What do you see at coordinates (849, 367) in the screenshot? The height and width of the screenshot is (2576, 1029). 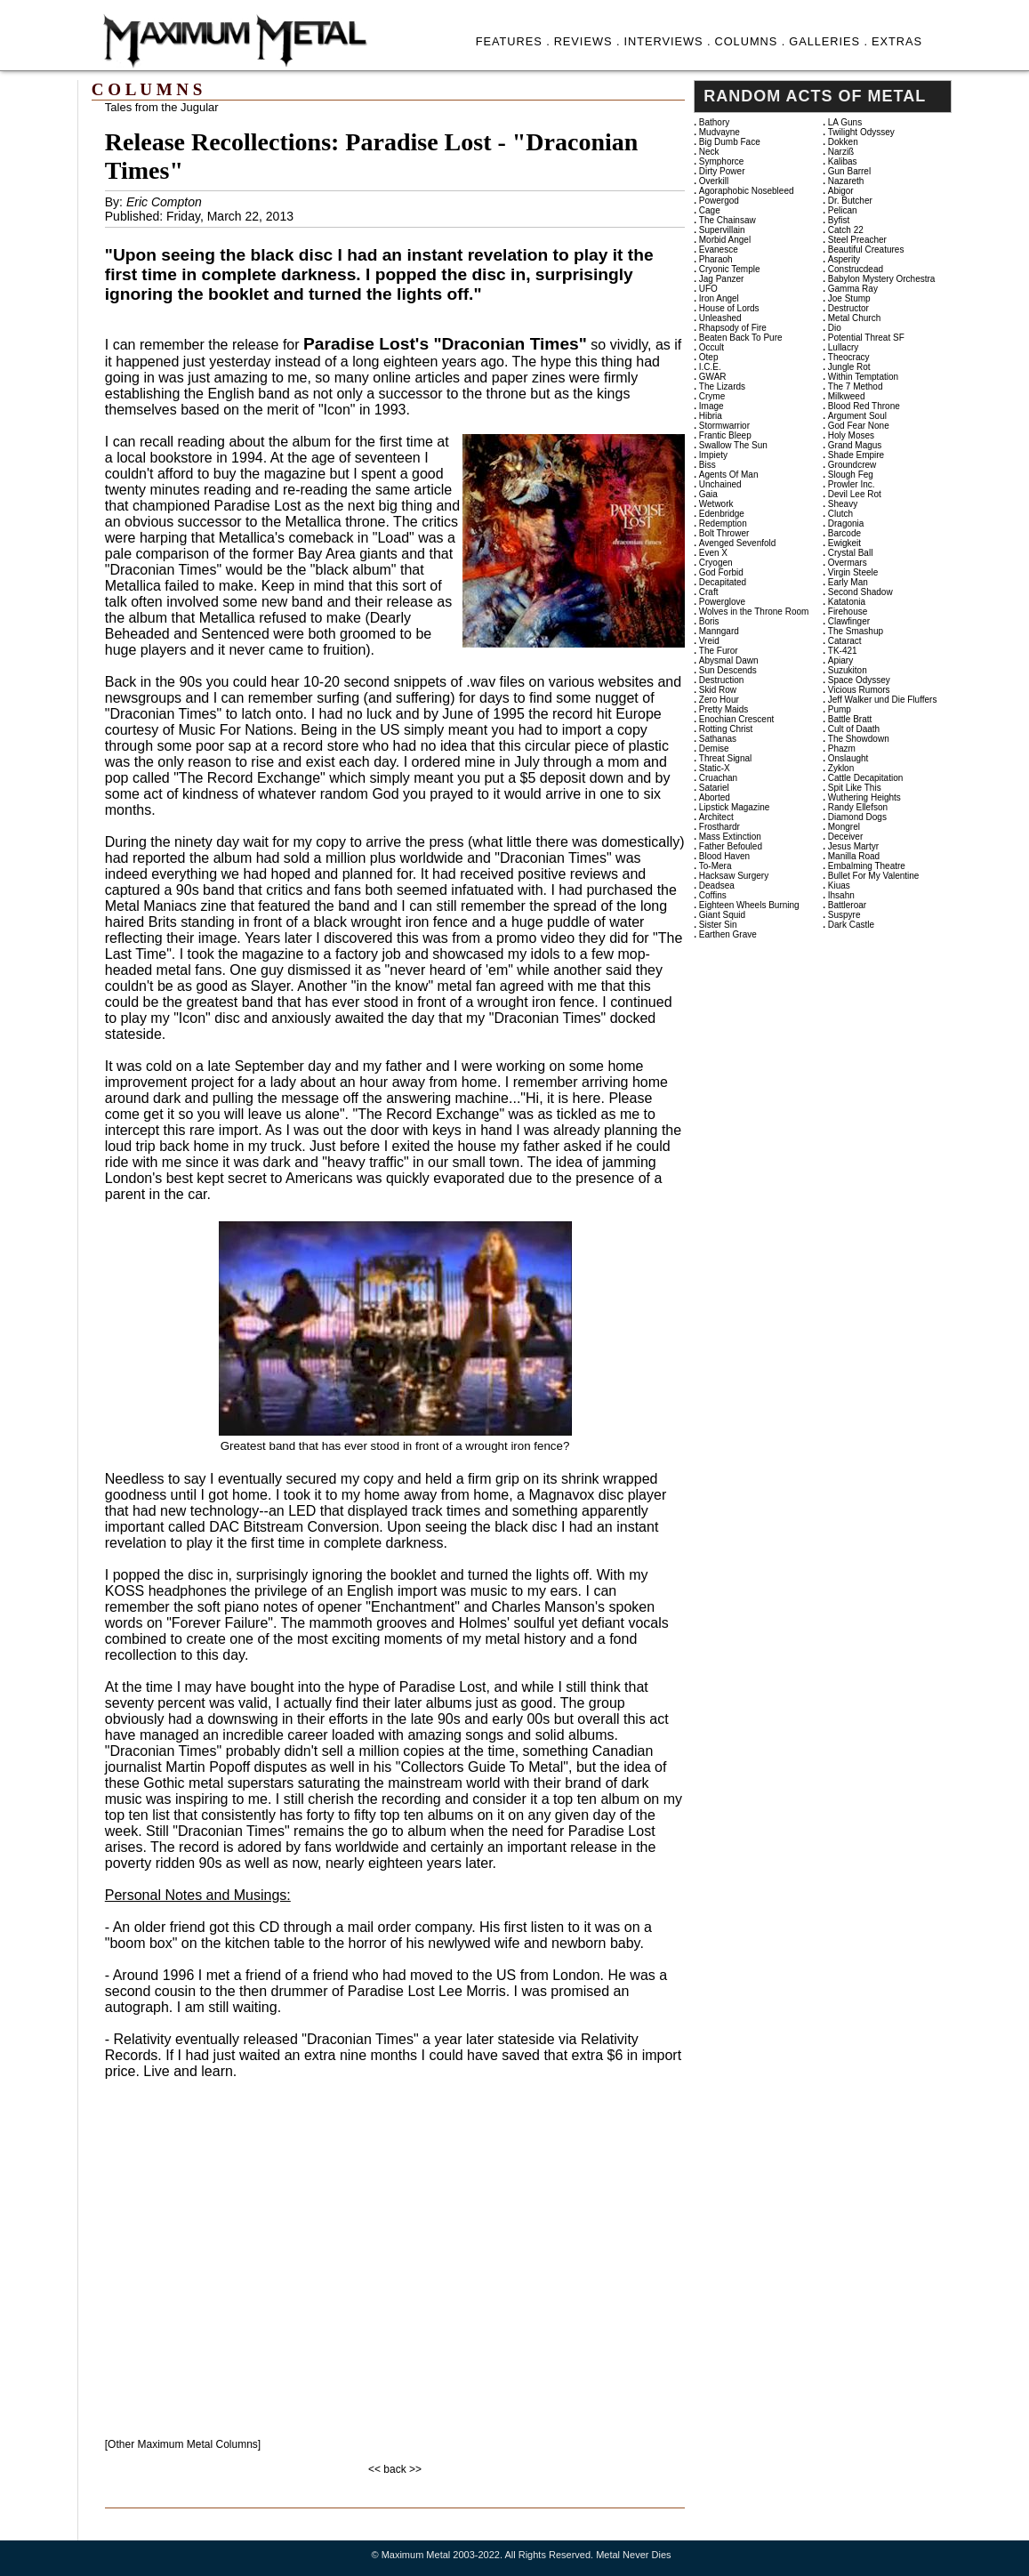 I see `Jungle Rot` at bounding box center [849, 367].